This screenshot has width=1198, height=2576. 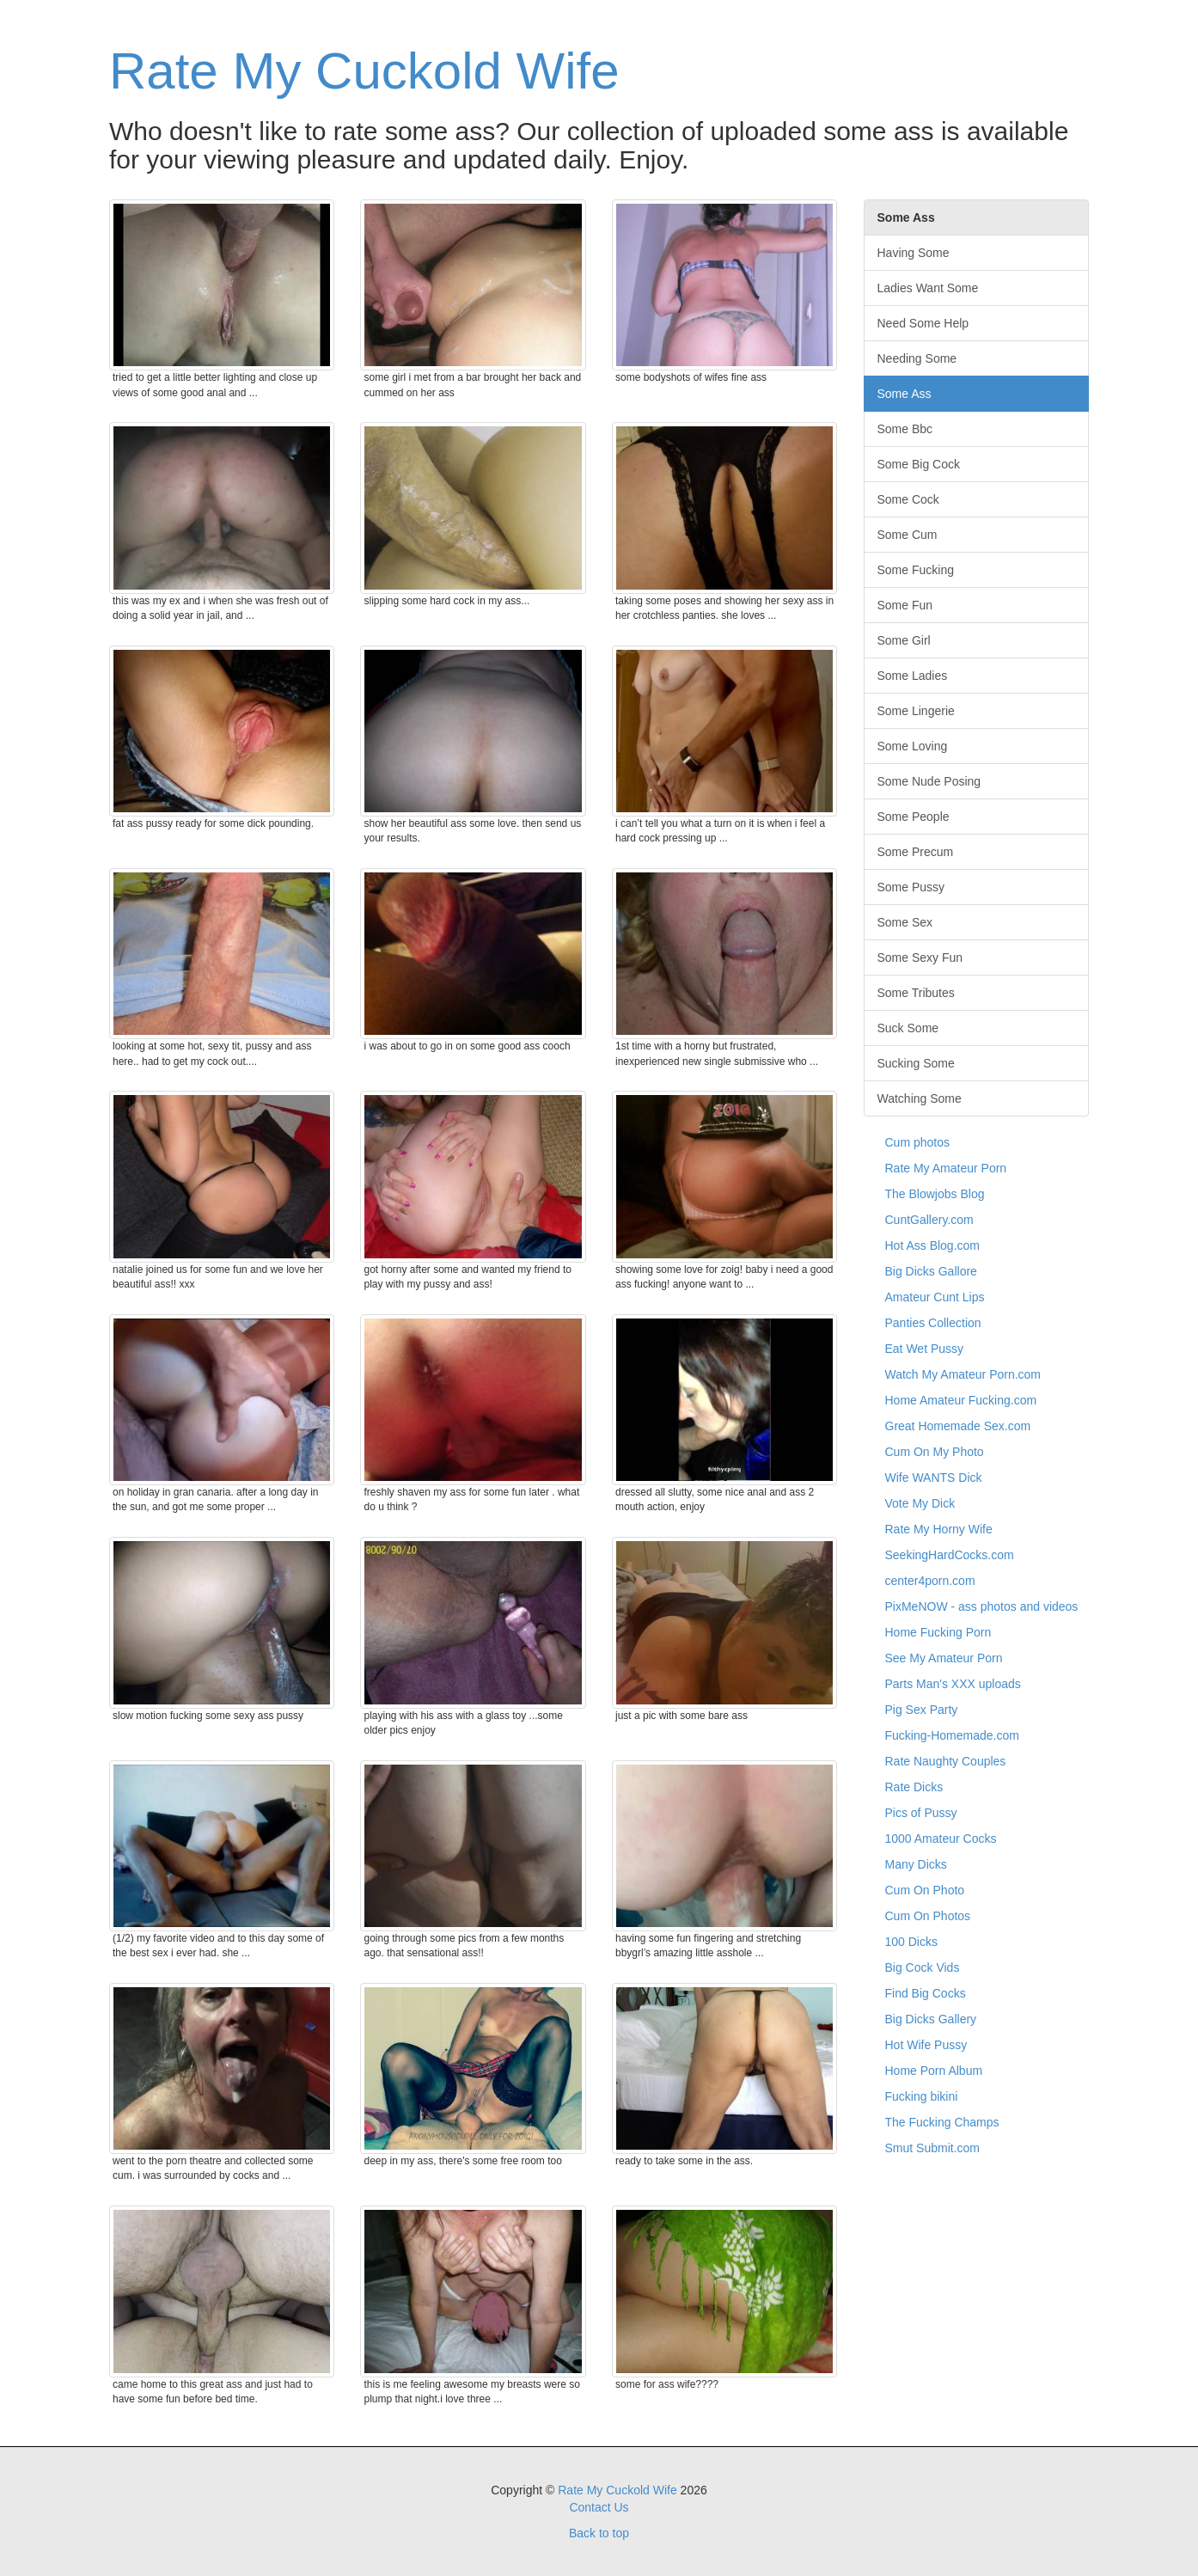 What do you see at coordinates (925, 1993) in the screenshot?
I see `Find Big Cocks` at bounding box center [925, 1993].